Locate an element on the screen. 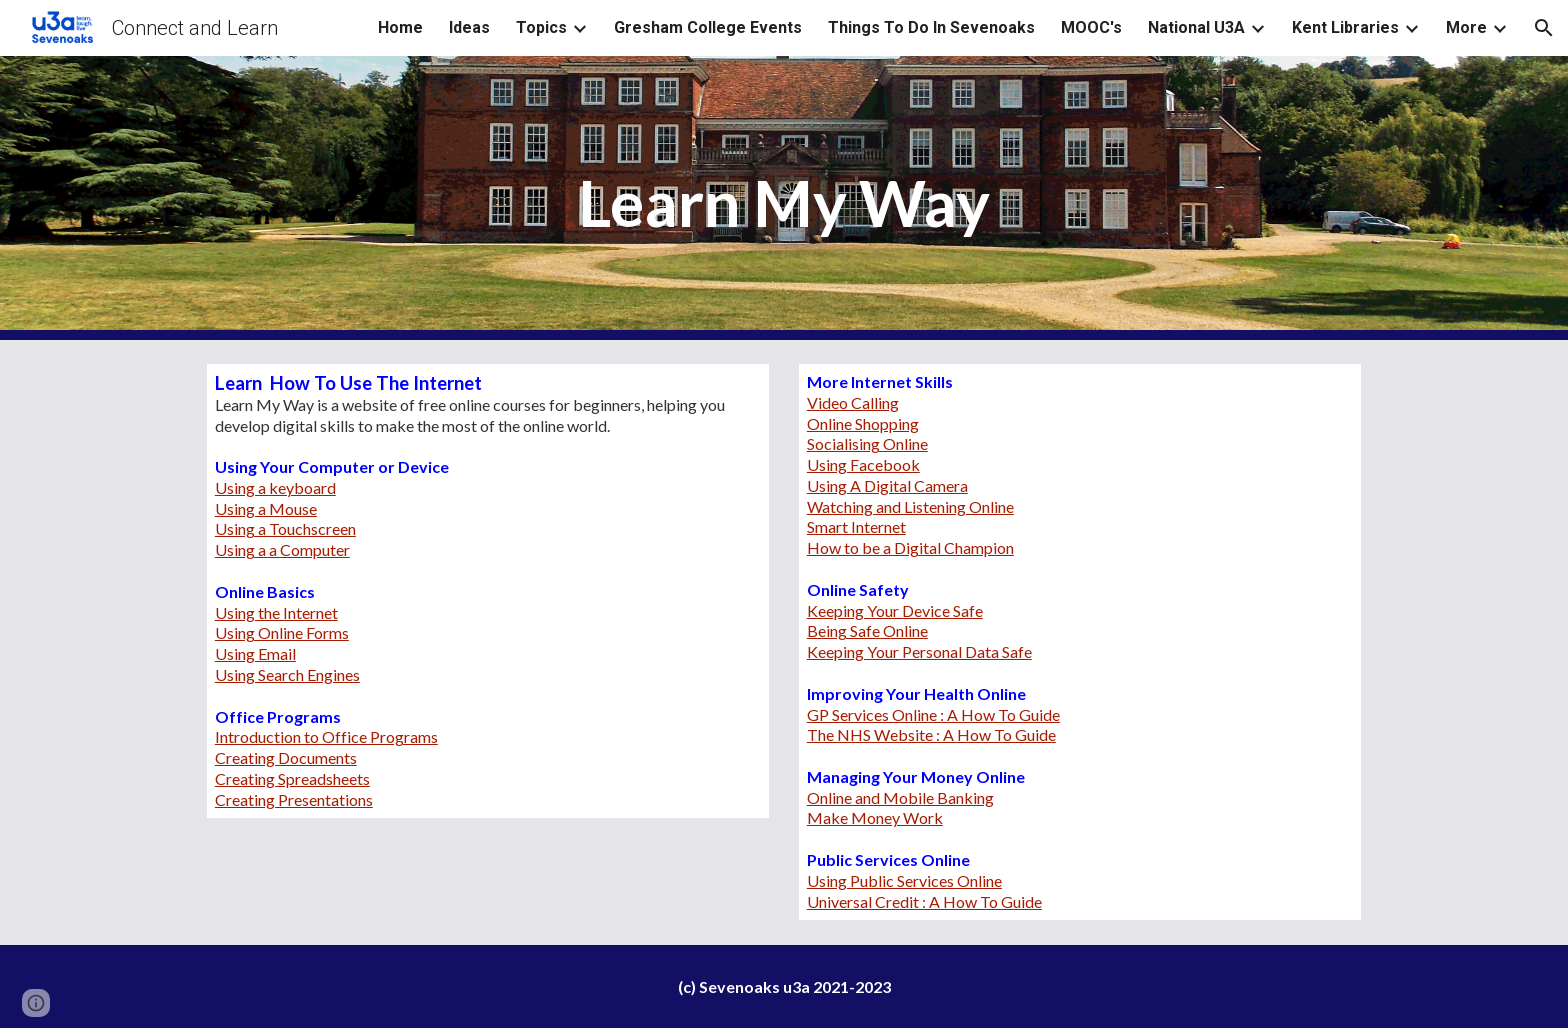  Creating Documents is located at coordinates (286, 757).